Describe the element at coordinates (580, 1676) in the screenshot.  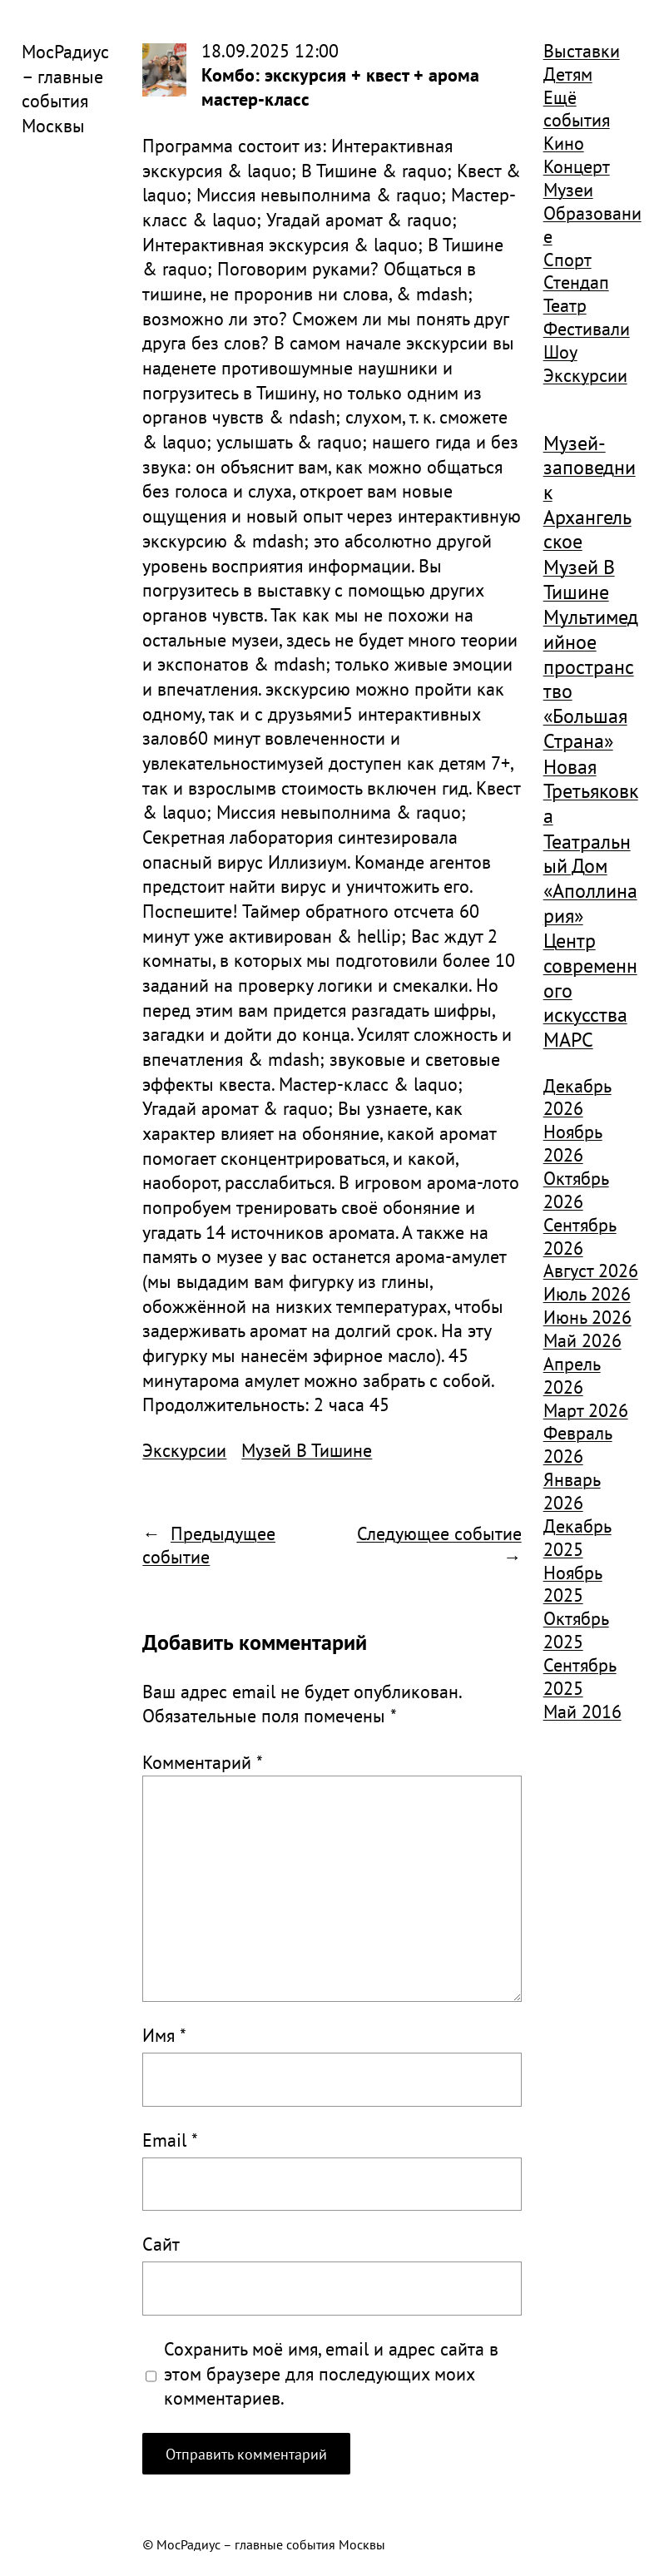
I see `Сентябрь 2025` at that location.